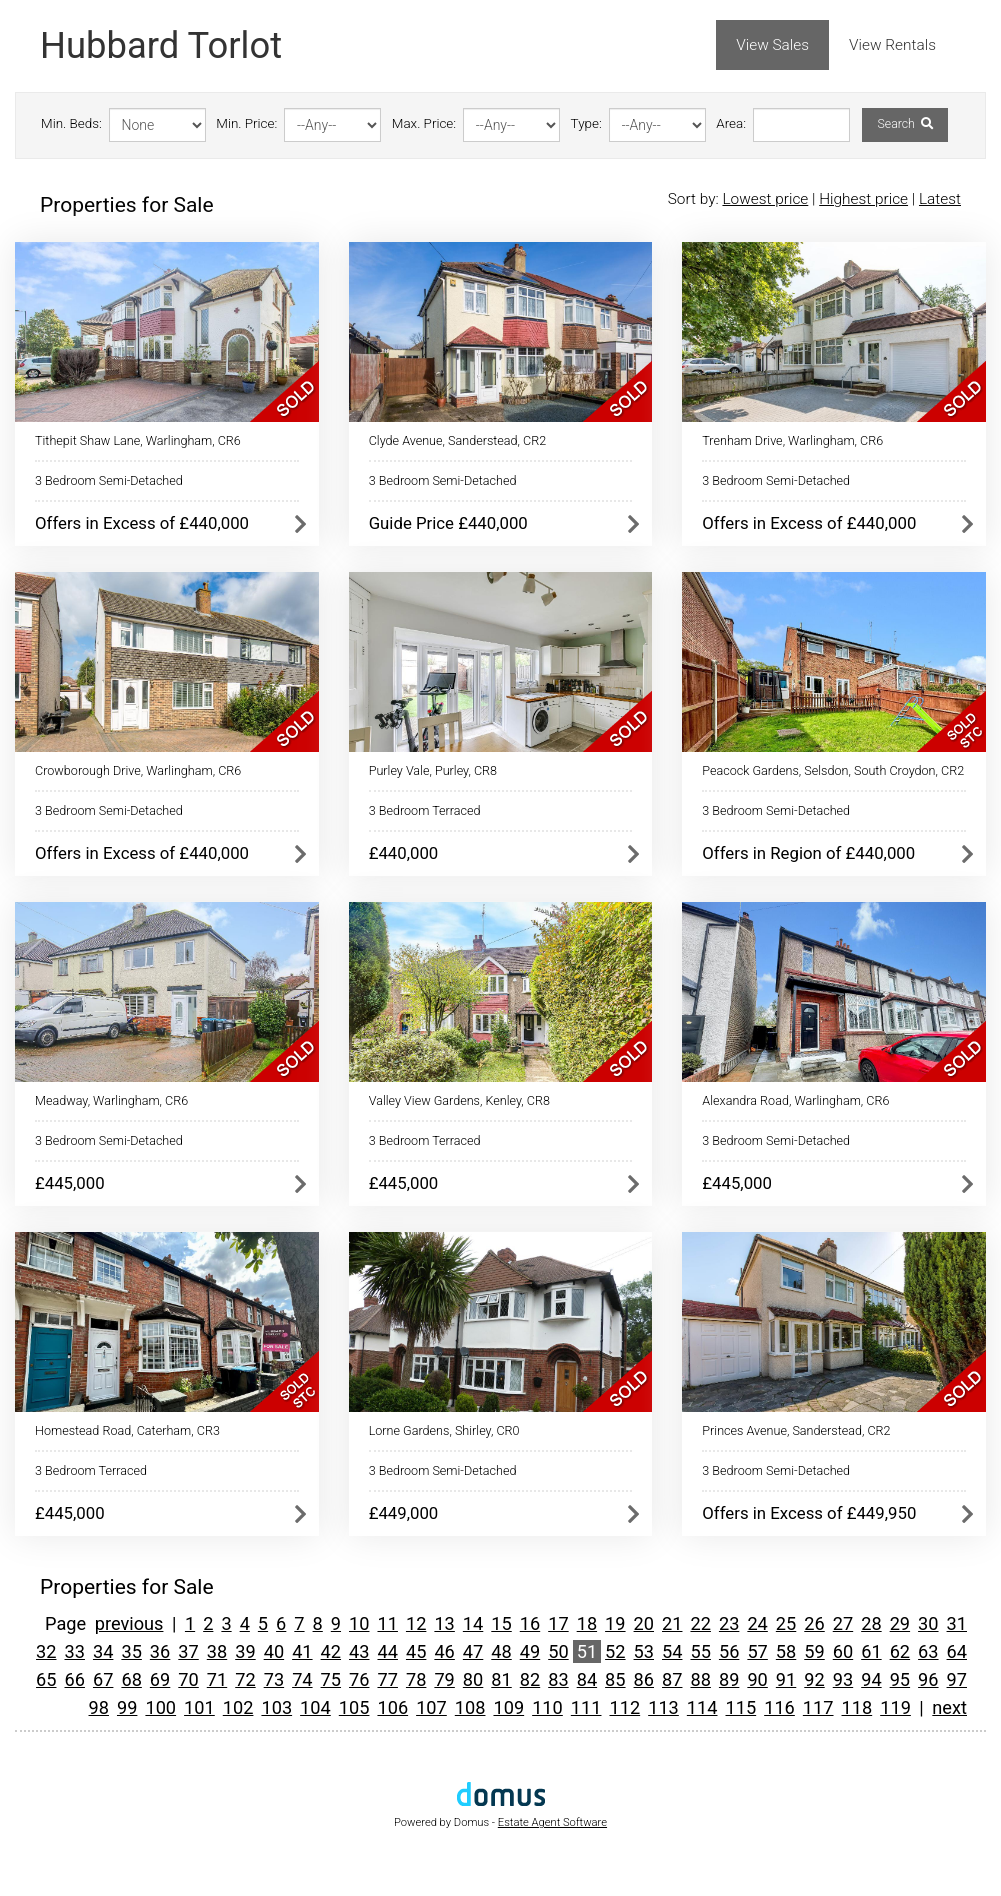  I want to click on 115, so click(741, 1707).